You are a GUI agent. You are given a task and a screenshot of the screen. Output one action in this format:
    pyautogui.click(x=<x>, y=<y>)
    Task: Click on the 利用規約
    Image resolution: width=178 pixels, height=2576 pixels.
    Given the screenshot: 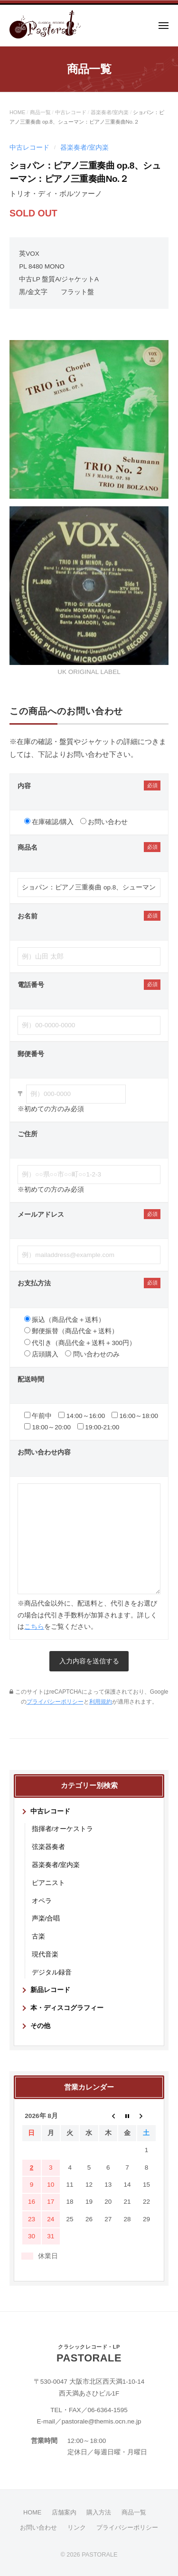 What is the action you would take?
    pyautogui.click(x=100, y=1701)
    